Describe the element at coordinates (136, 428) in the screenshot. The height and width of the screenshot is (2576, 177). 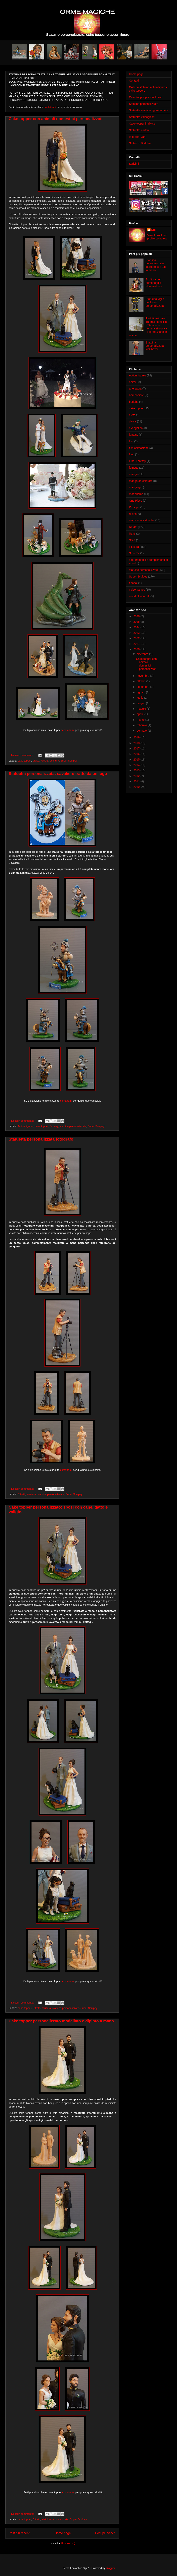
I see `evangelion` at that location.